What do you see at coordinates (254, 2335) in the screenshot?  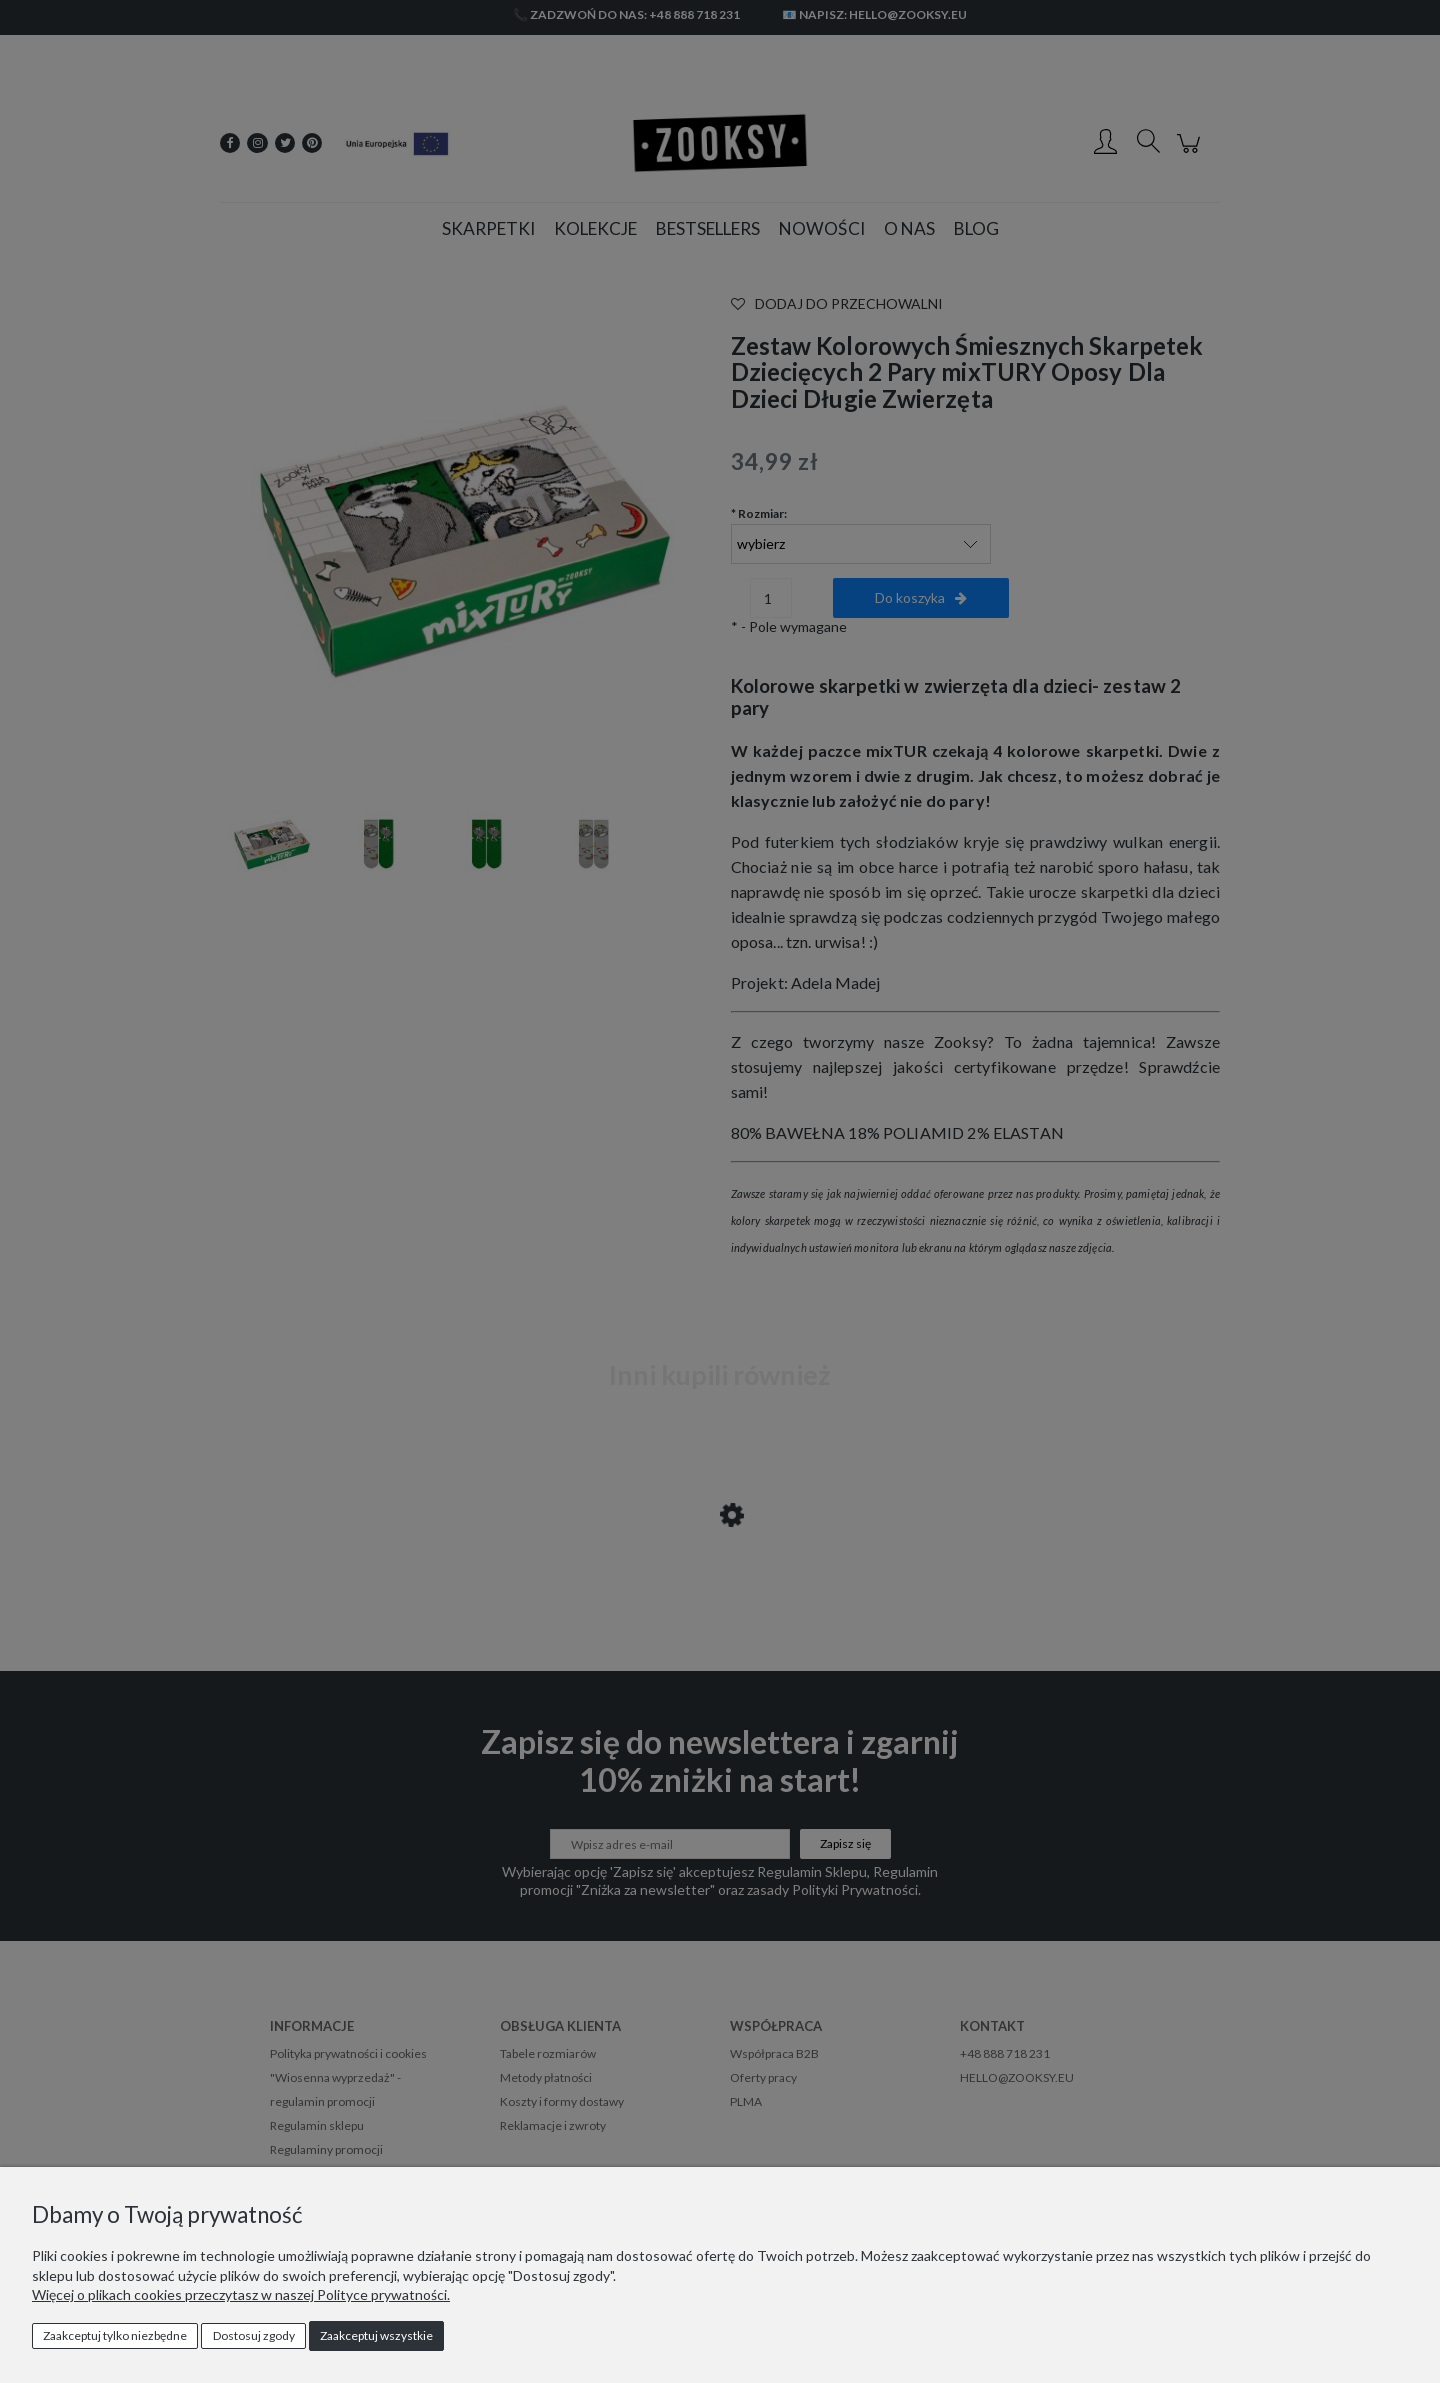 I see `Dostosuj zgody` at bounding box center [254, 2335].